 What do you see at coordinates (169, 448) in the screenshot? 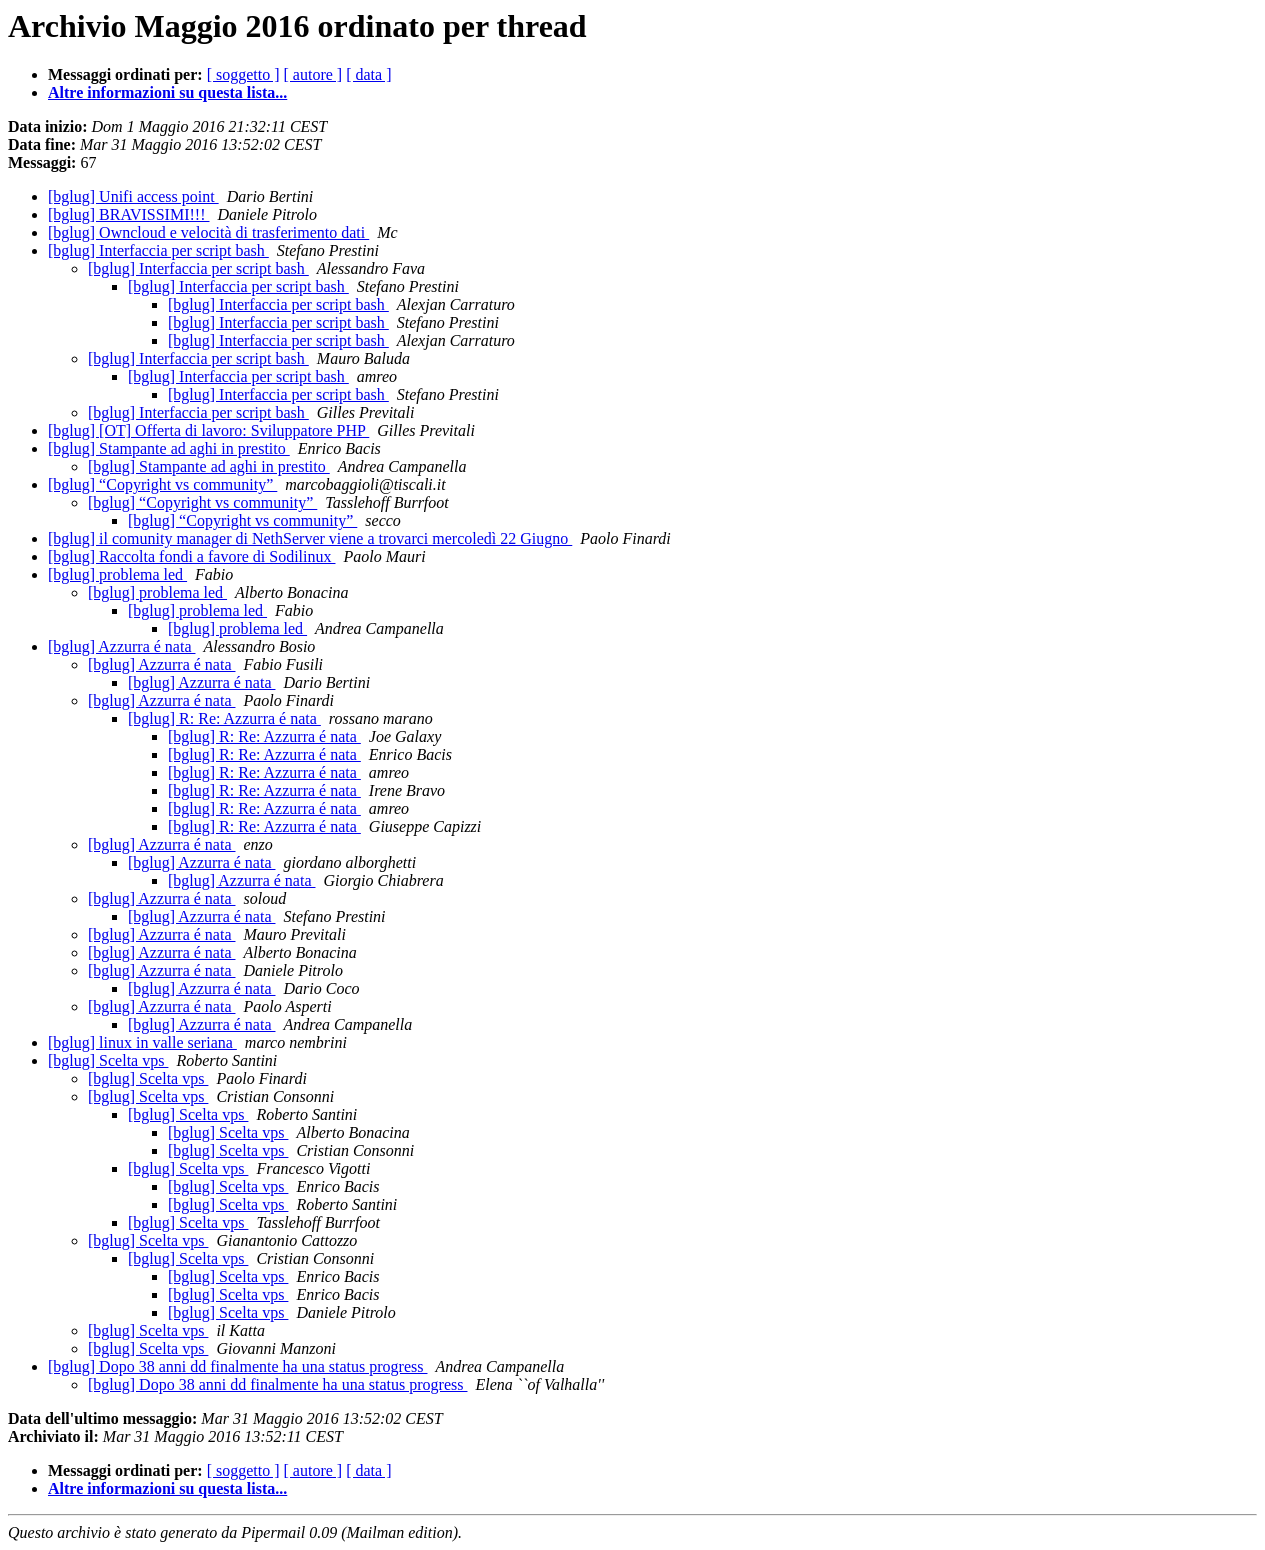
I see `[bglug] Stampante ad aghi in prestito` at bounding box center [169, 448].